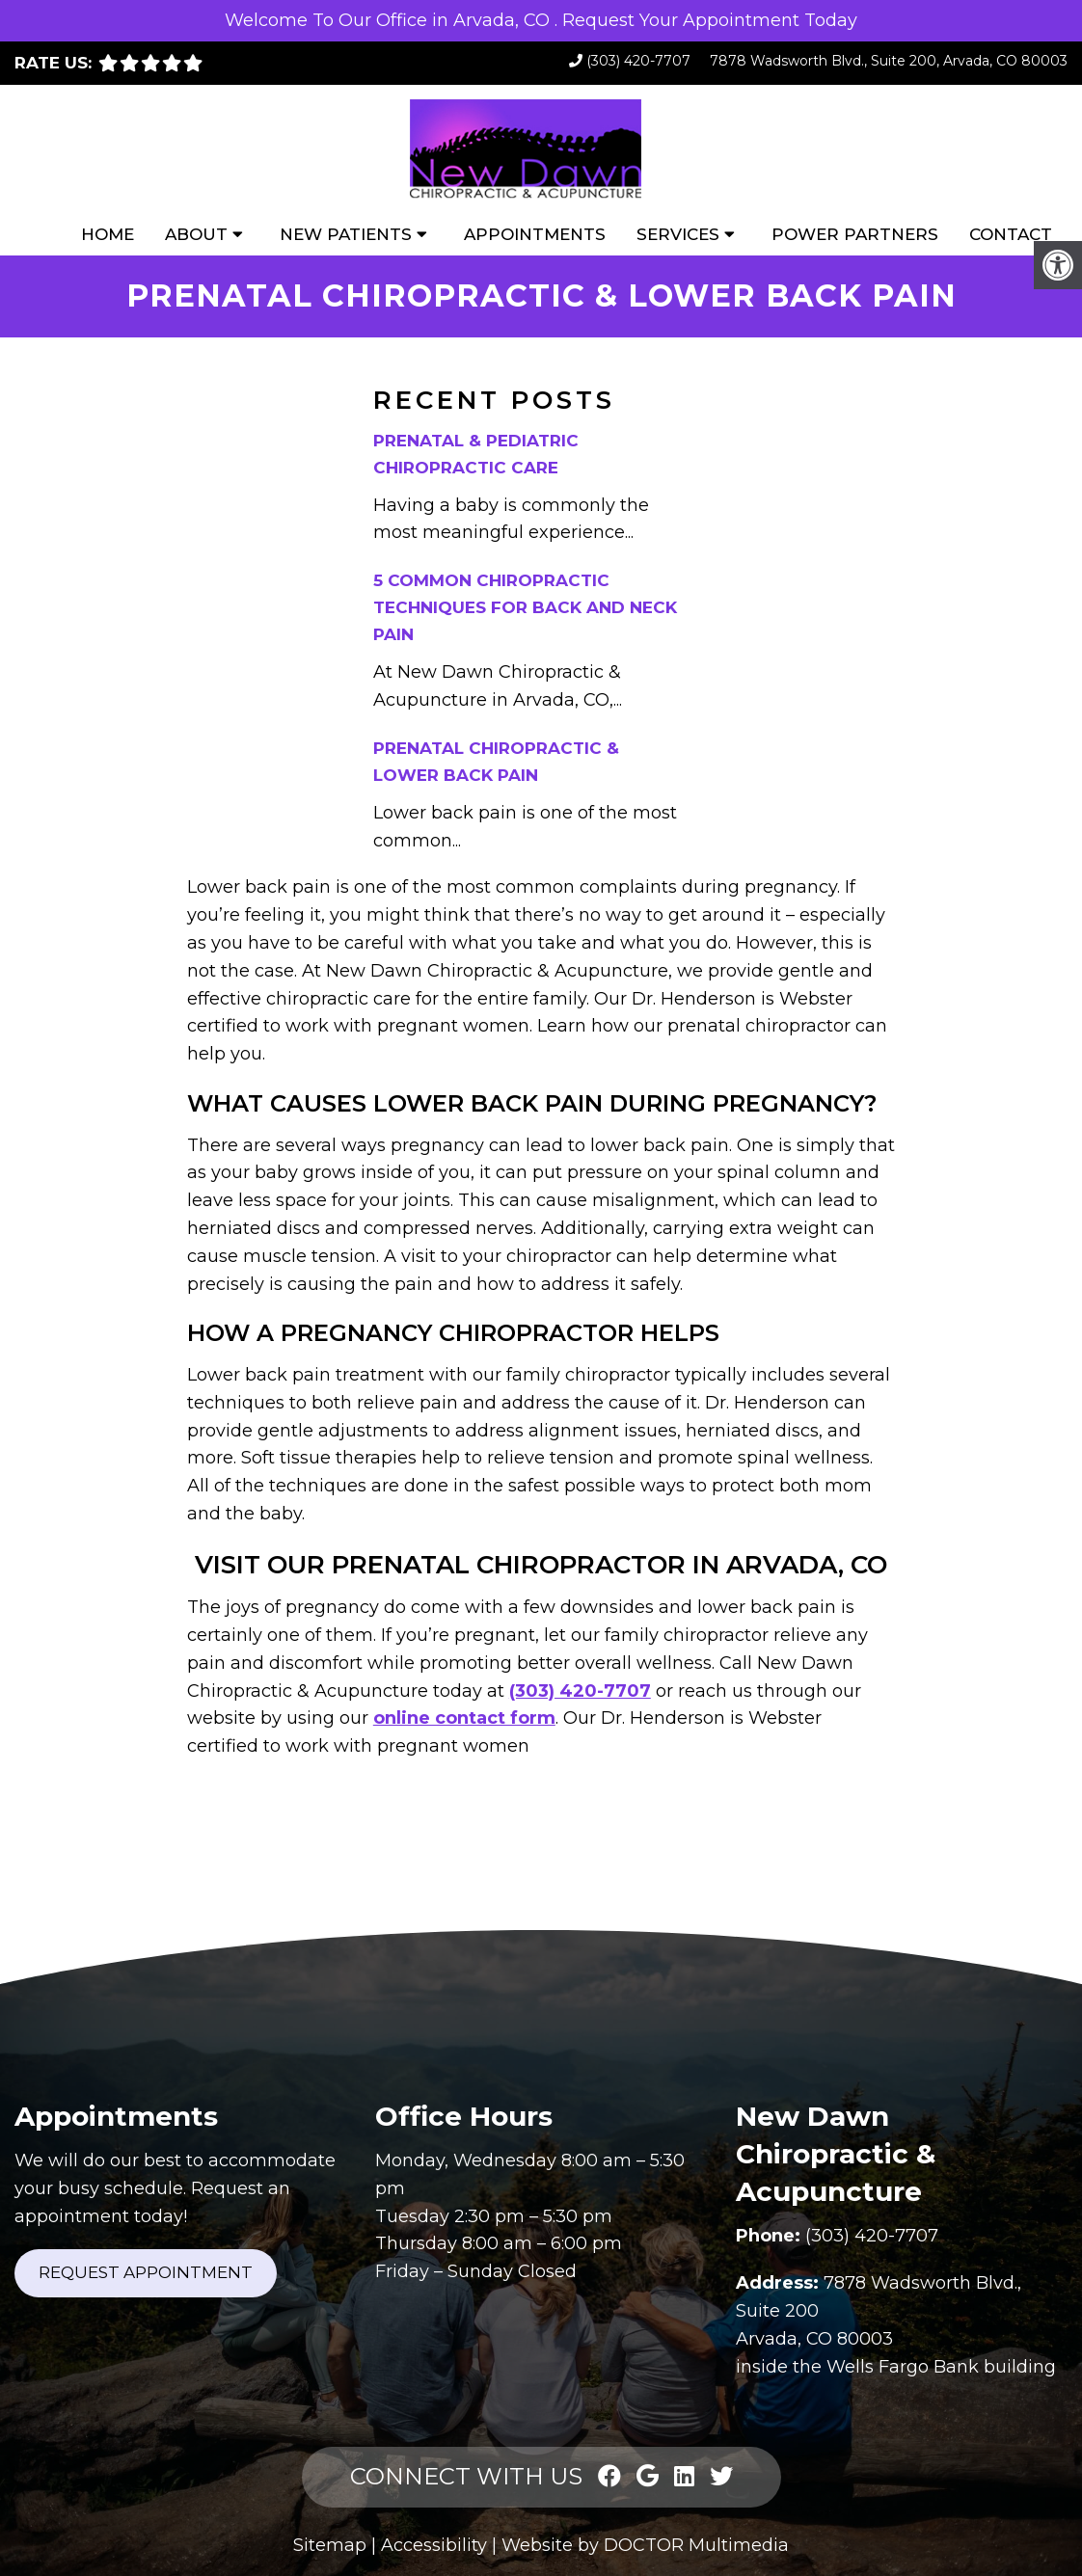 This screenshot has height=2576, width=1082. What do you see at coordinates (525, 607) in the screenshot?
I see `5 Common Chiropractic Techniques for Back and Neck Pain` at bounding box center [525, 607].